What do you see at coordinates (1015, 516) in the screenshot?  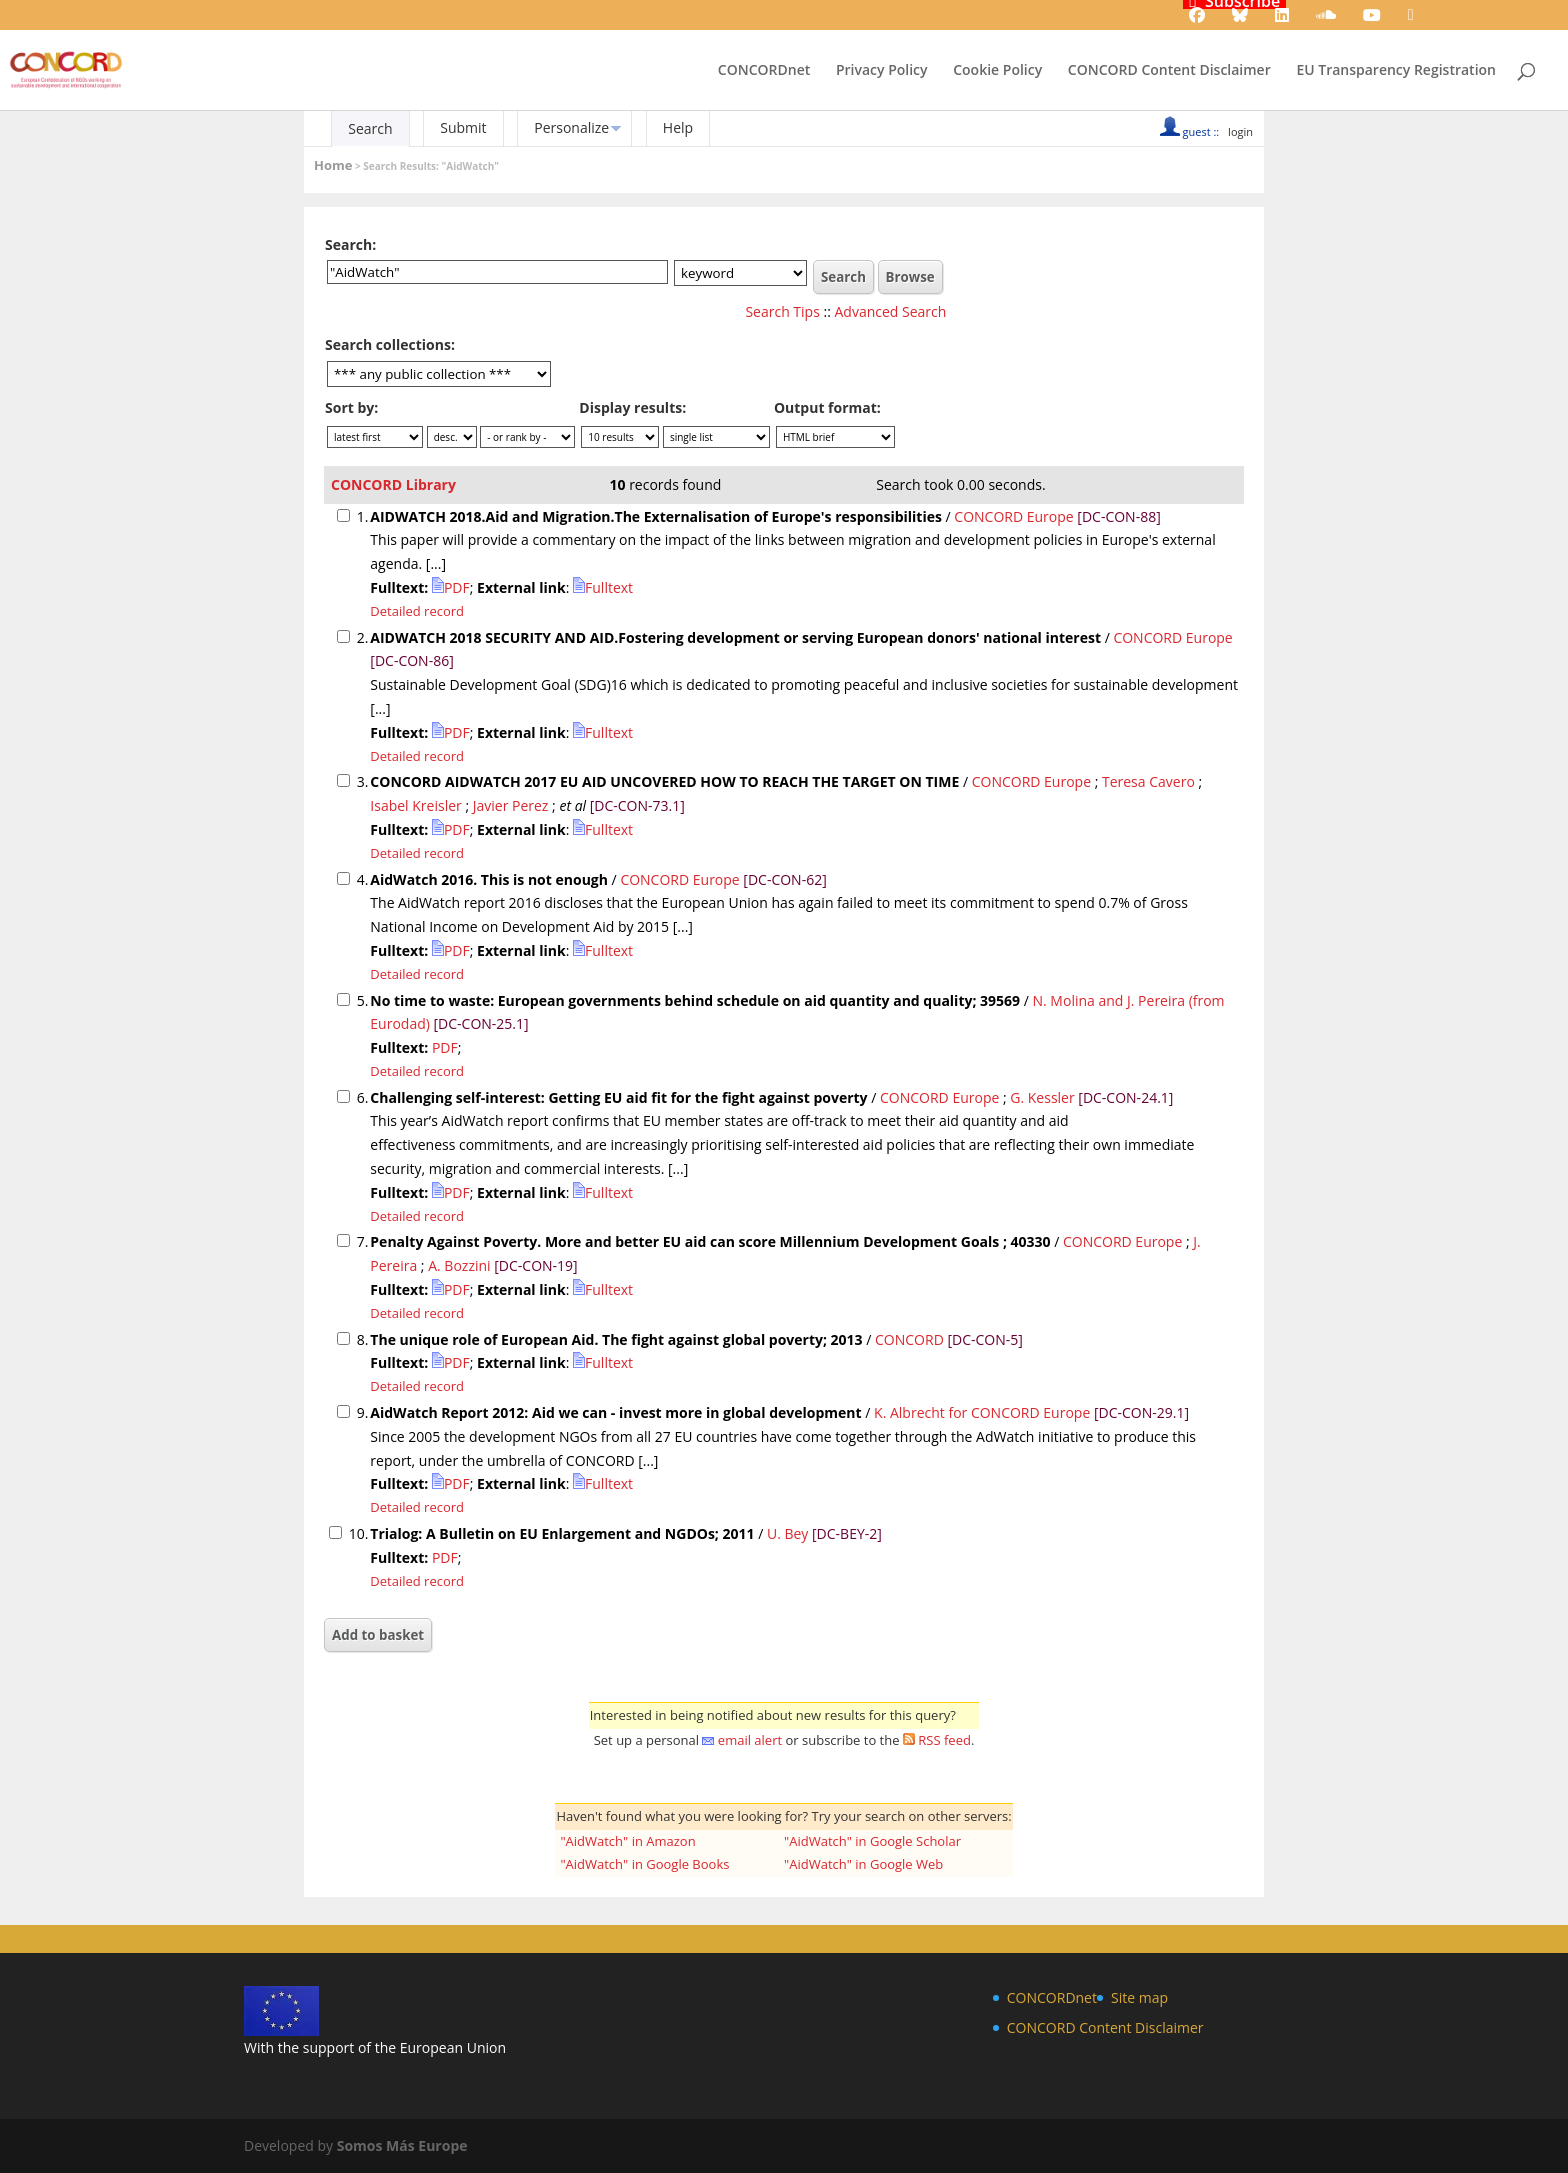 I see `CONCORD Europe` at bounding box center [1015, 516].